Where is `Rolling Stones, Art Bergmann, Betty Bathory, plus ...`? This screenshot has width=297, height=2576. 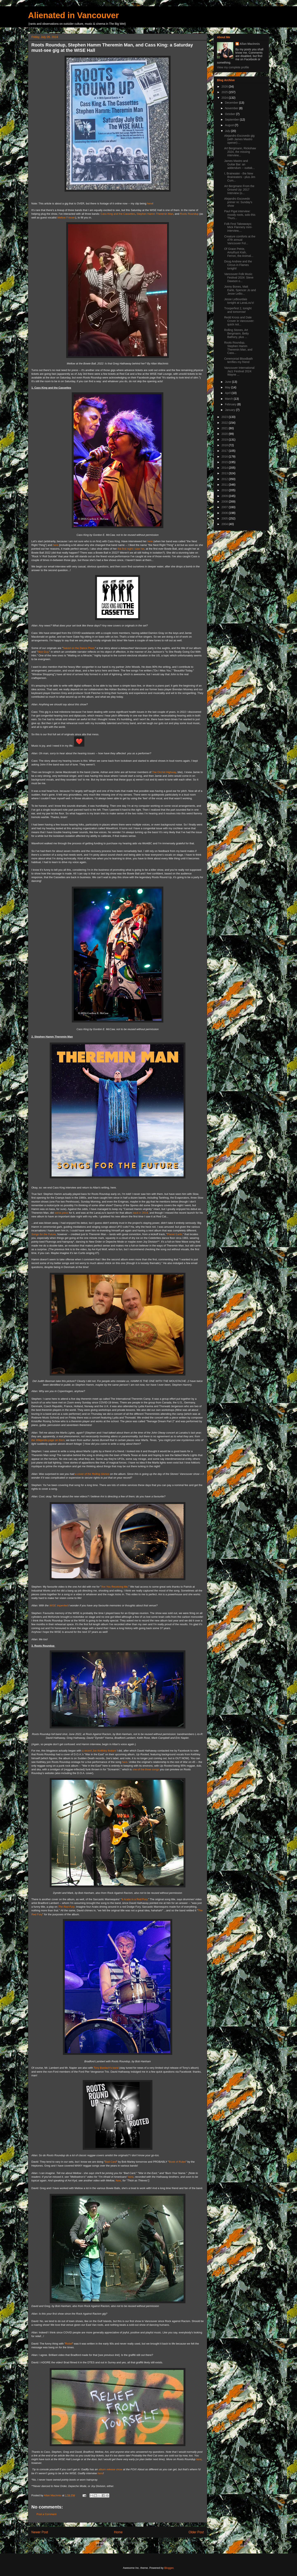
Rolling Stones, Art Bergmann, Betty Bathory, plus ... is located at coordinates (236, 333).